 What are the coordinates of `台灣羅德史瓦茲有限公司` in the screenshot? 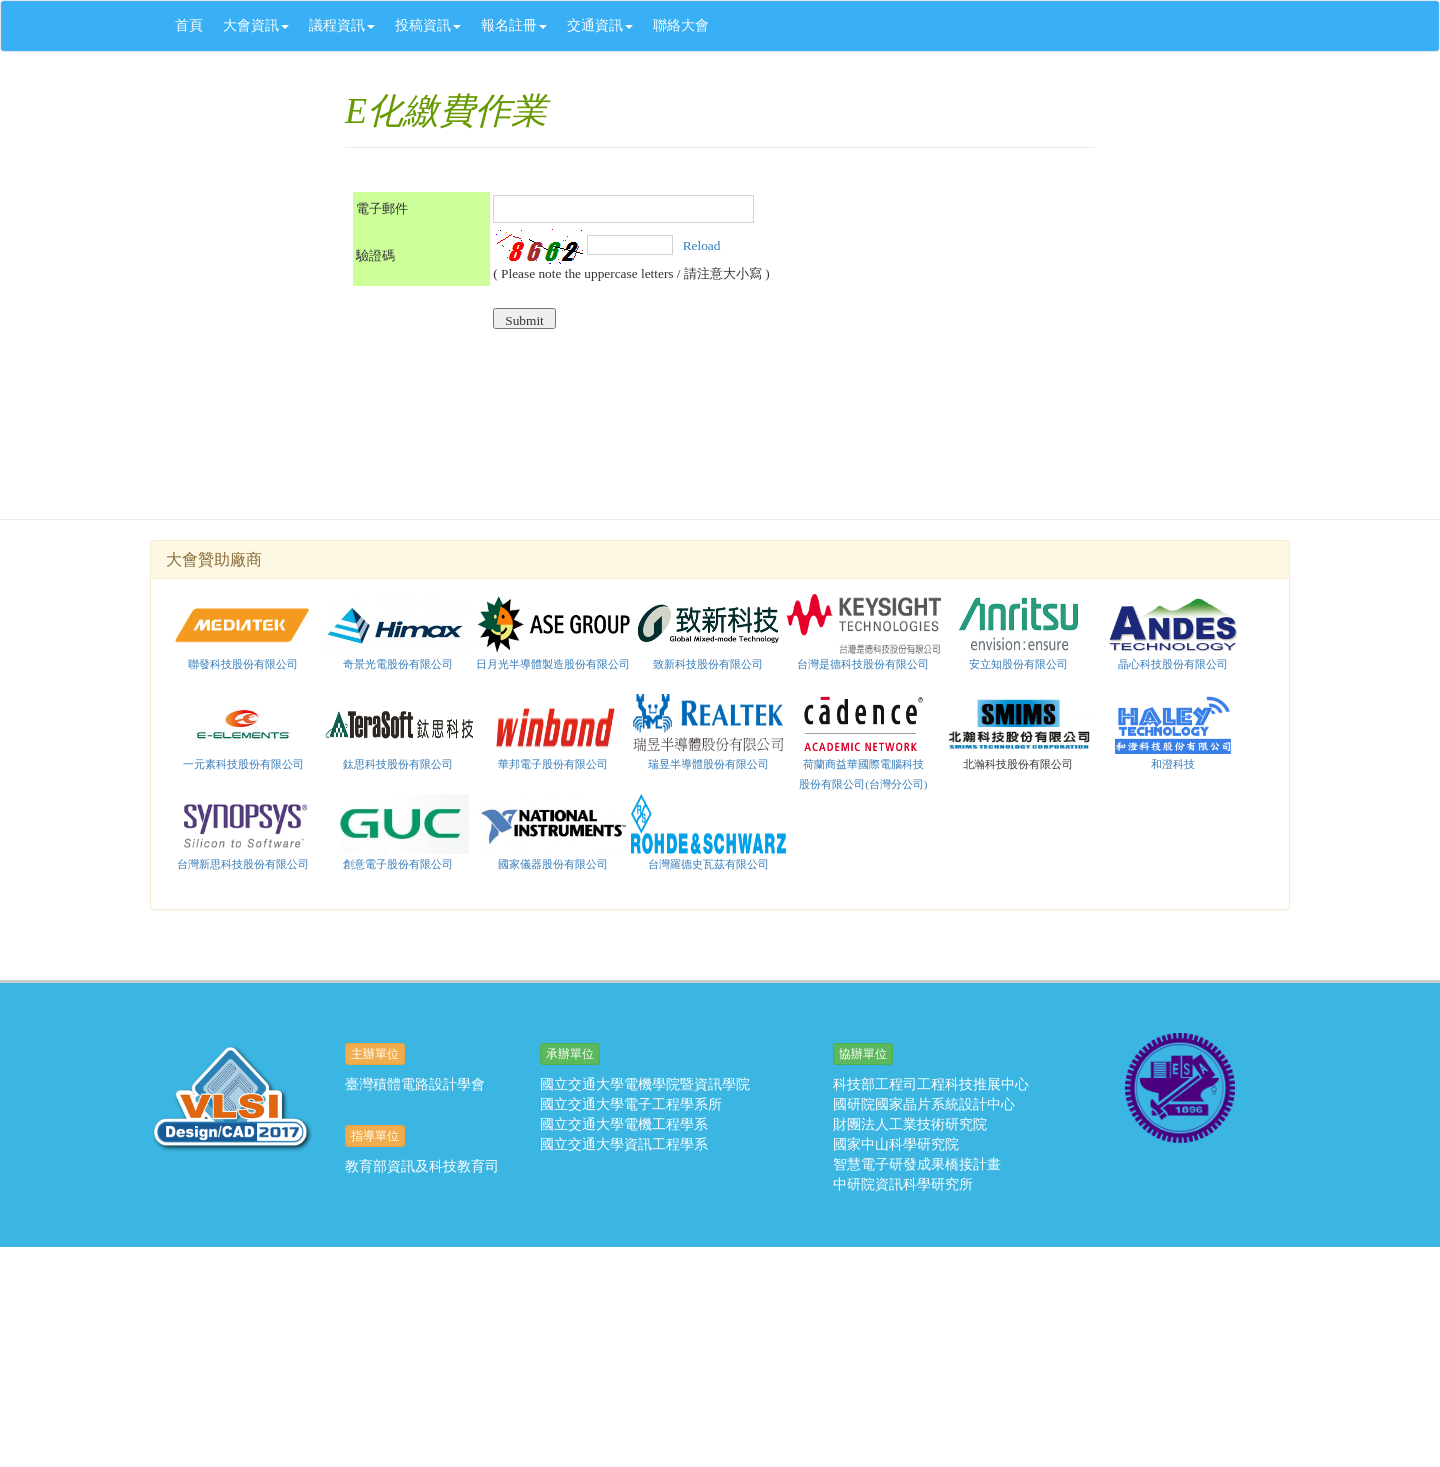 It's located at (708, 832).